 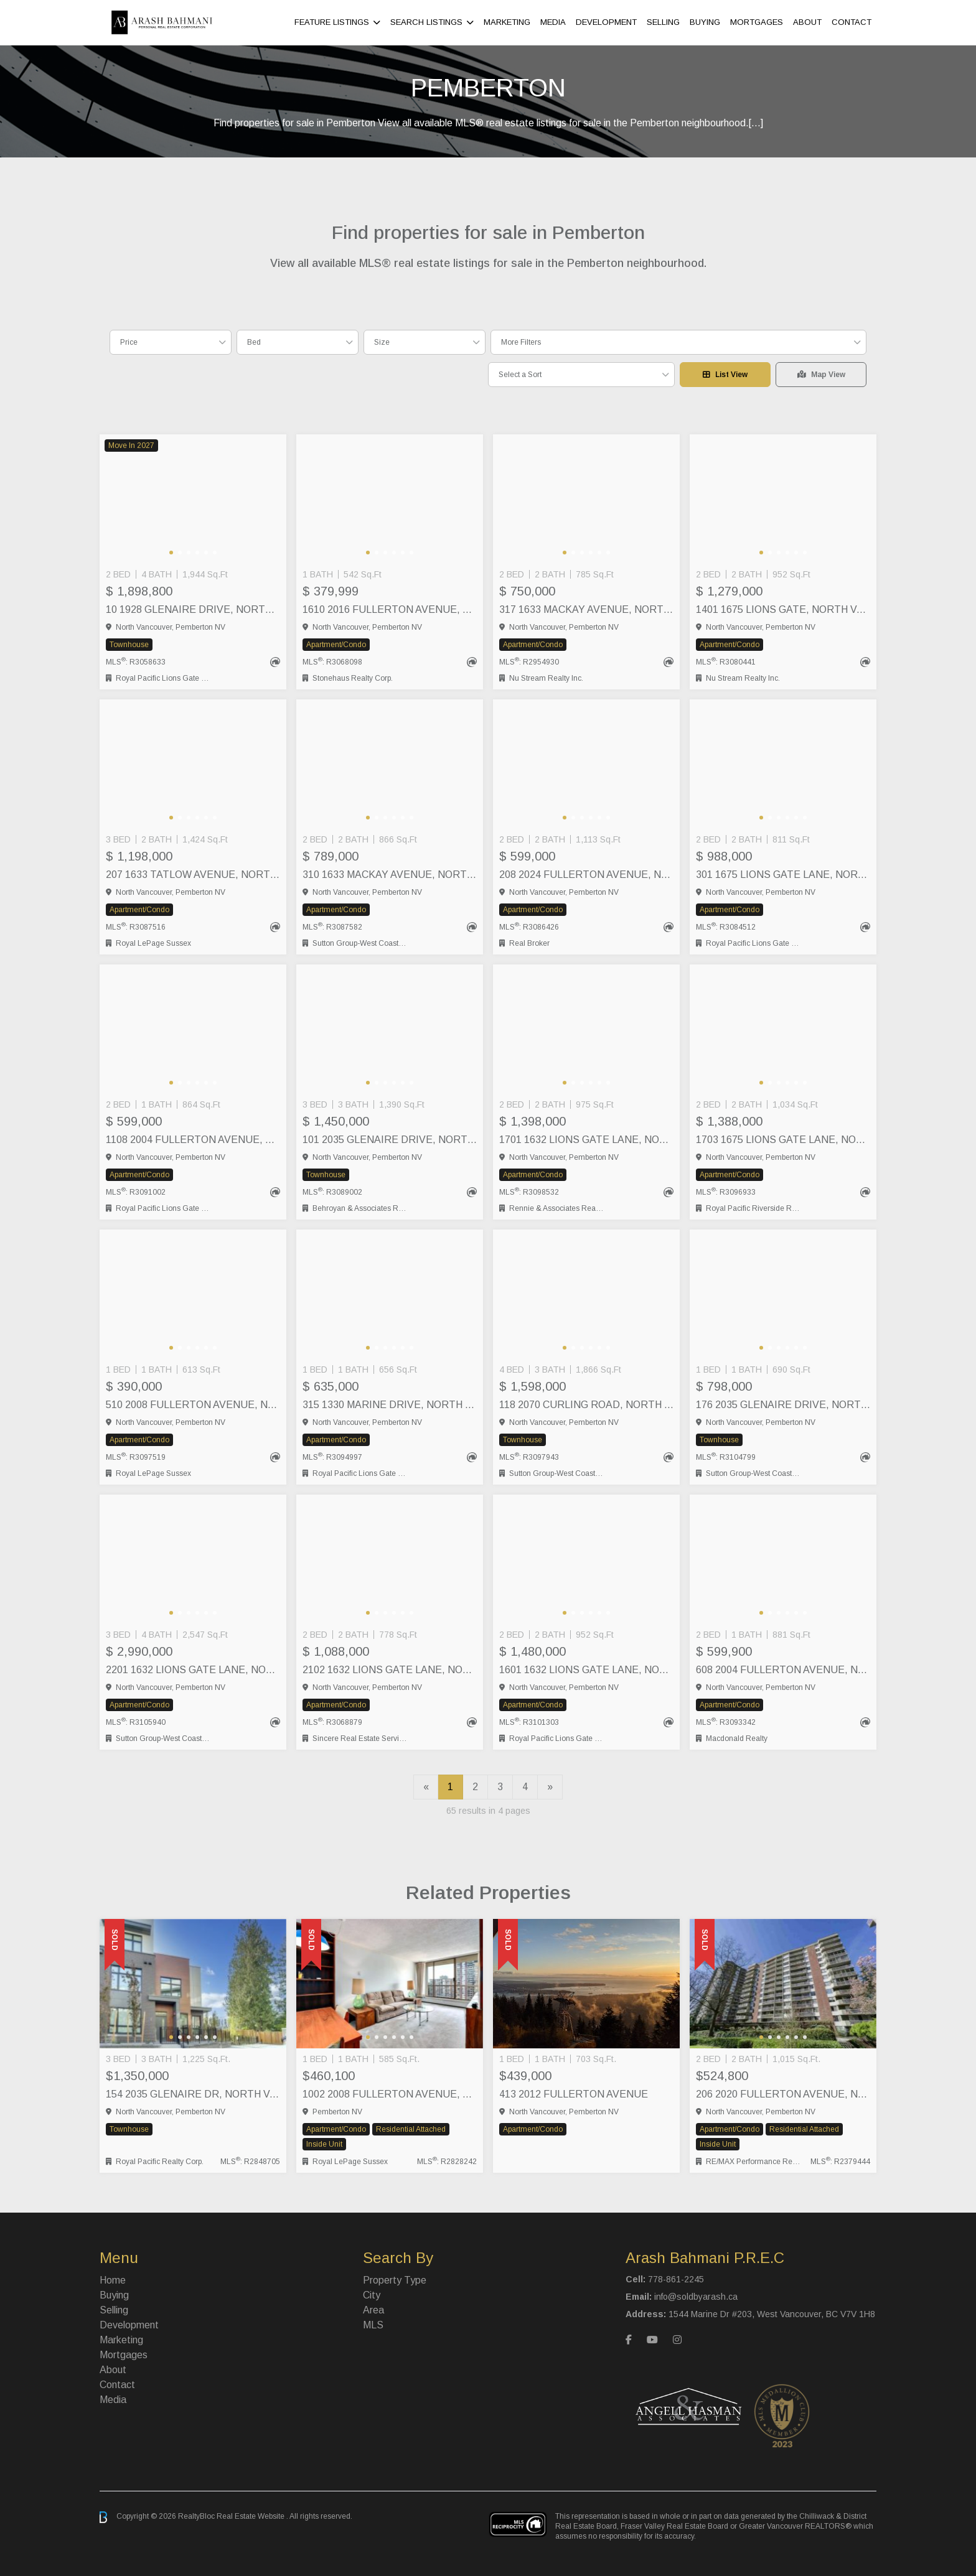 I want to click on 608 2004 FULLERTON AVENUE, North Vancouver, so click(x=783, y=1669).